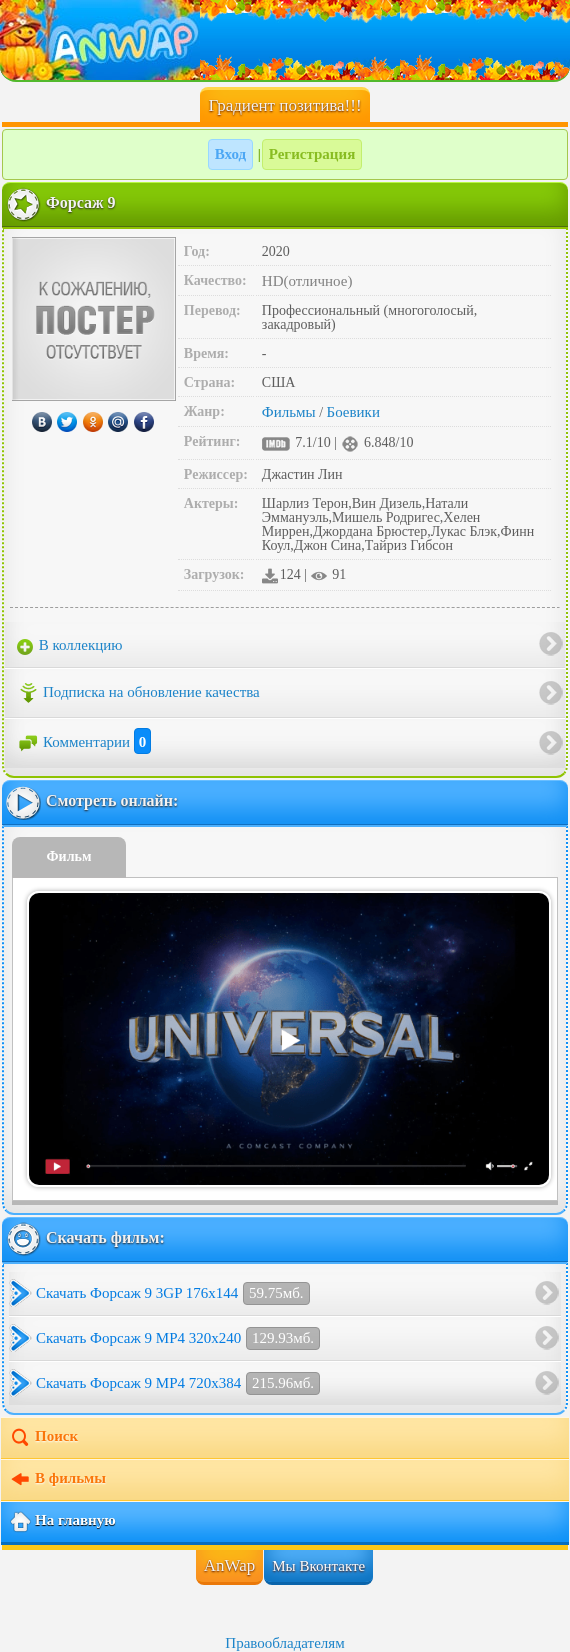 This screenshot has width=570, height=1652. What do you see at coordinates (178, 1338) in the screenshot?
I see `Скачать Форсаж 9 MP4 320x240` at bounding box center [178, 1338].